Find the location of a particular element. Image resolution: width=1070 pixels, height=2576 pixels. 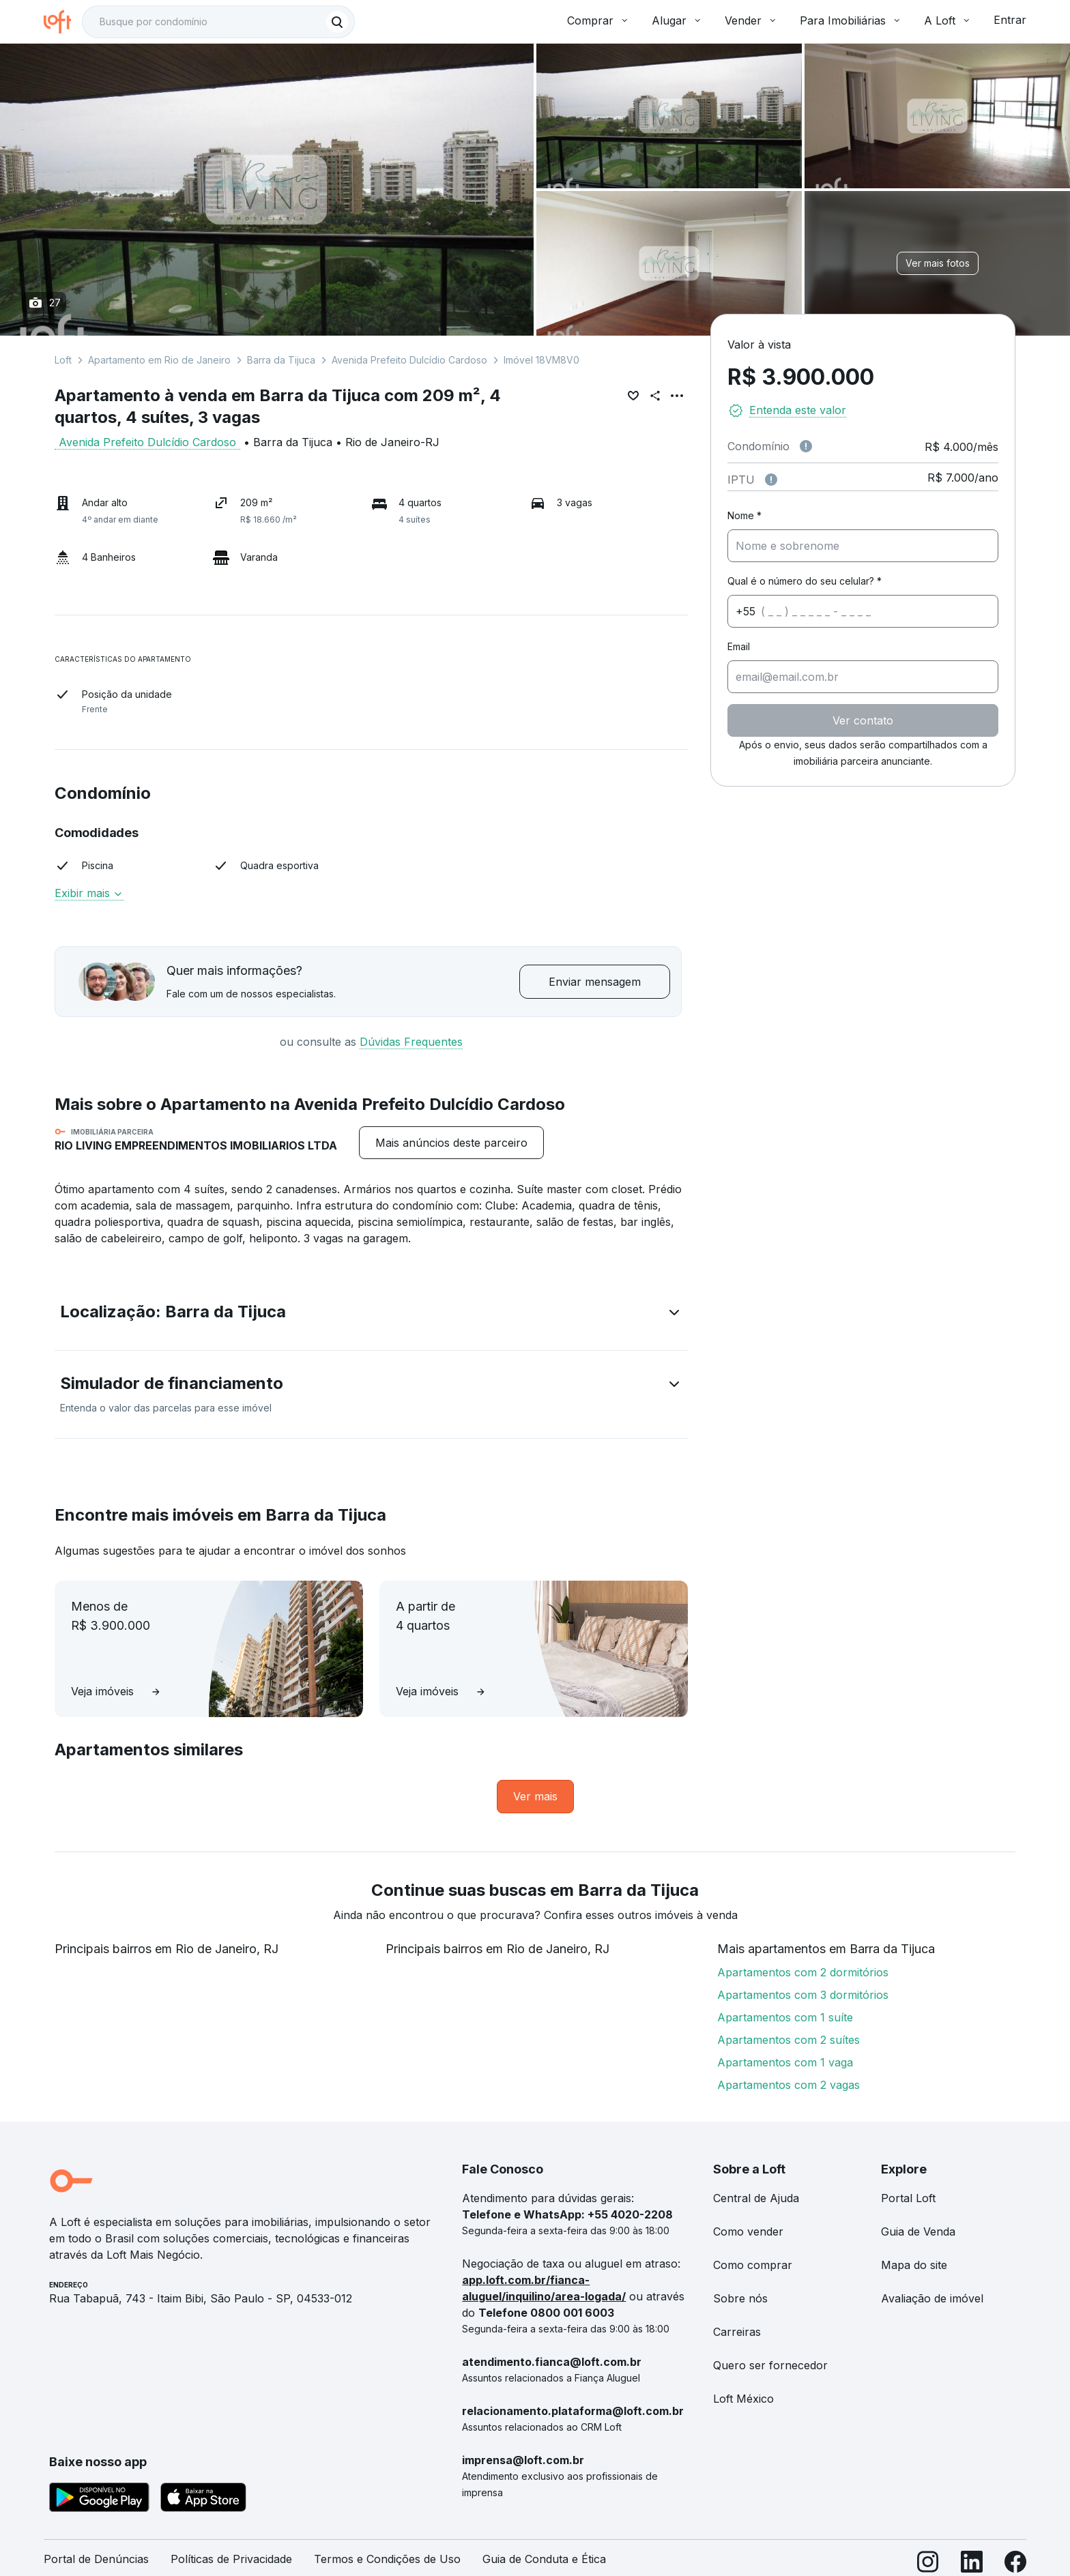

Loft México [link] is located at coordinates (743, 2398).